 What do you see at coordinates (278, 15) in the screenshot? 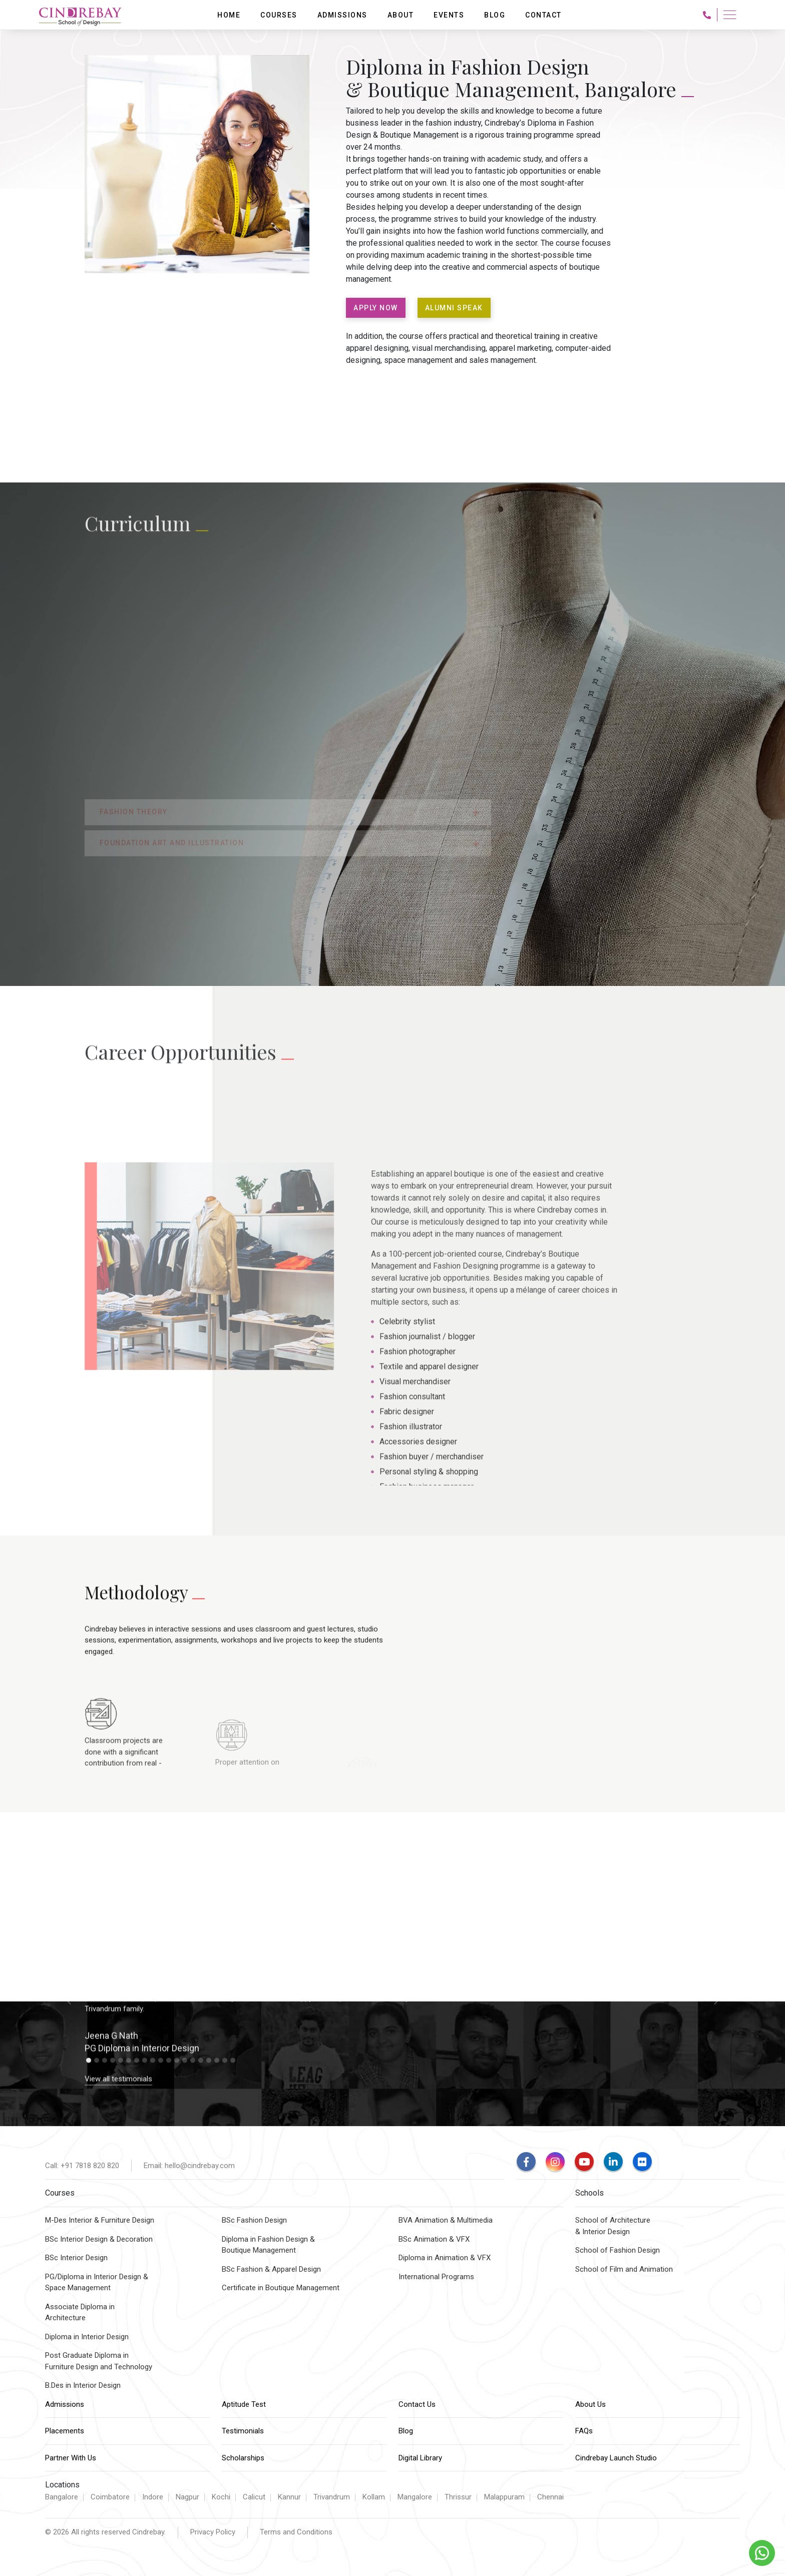
I see `Courses` at bounding box center [278, 15].